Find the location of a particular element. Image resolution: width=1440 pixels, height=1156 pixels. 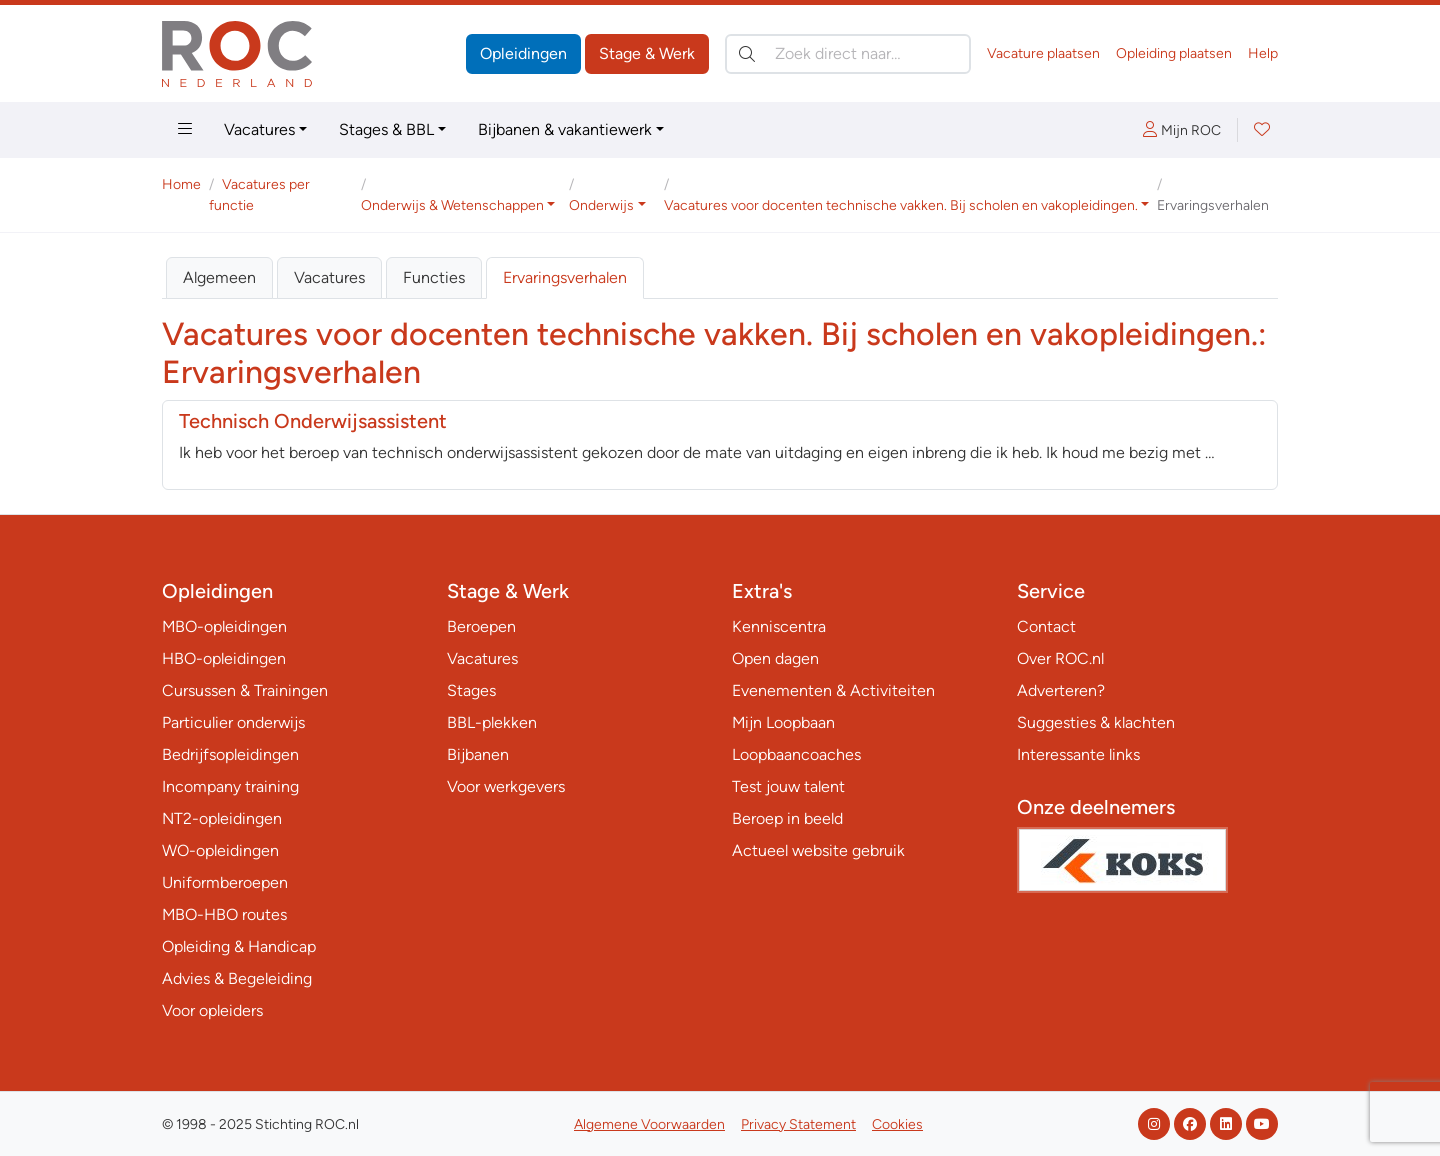

Cursussen & Trainingen is located at coordinates (245, 690).